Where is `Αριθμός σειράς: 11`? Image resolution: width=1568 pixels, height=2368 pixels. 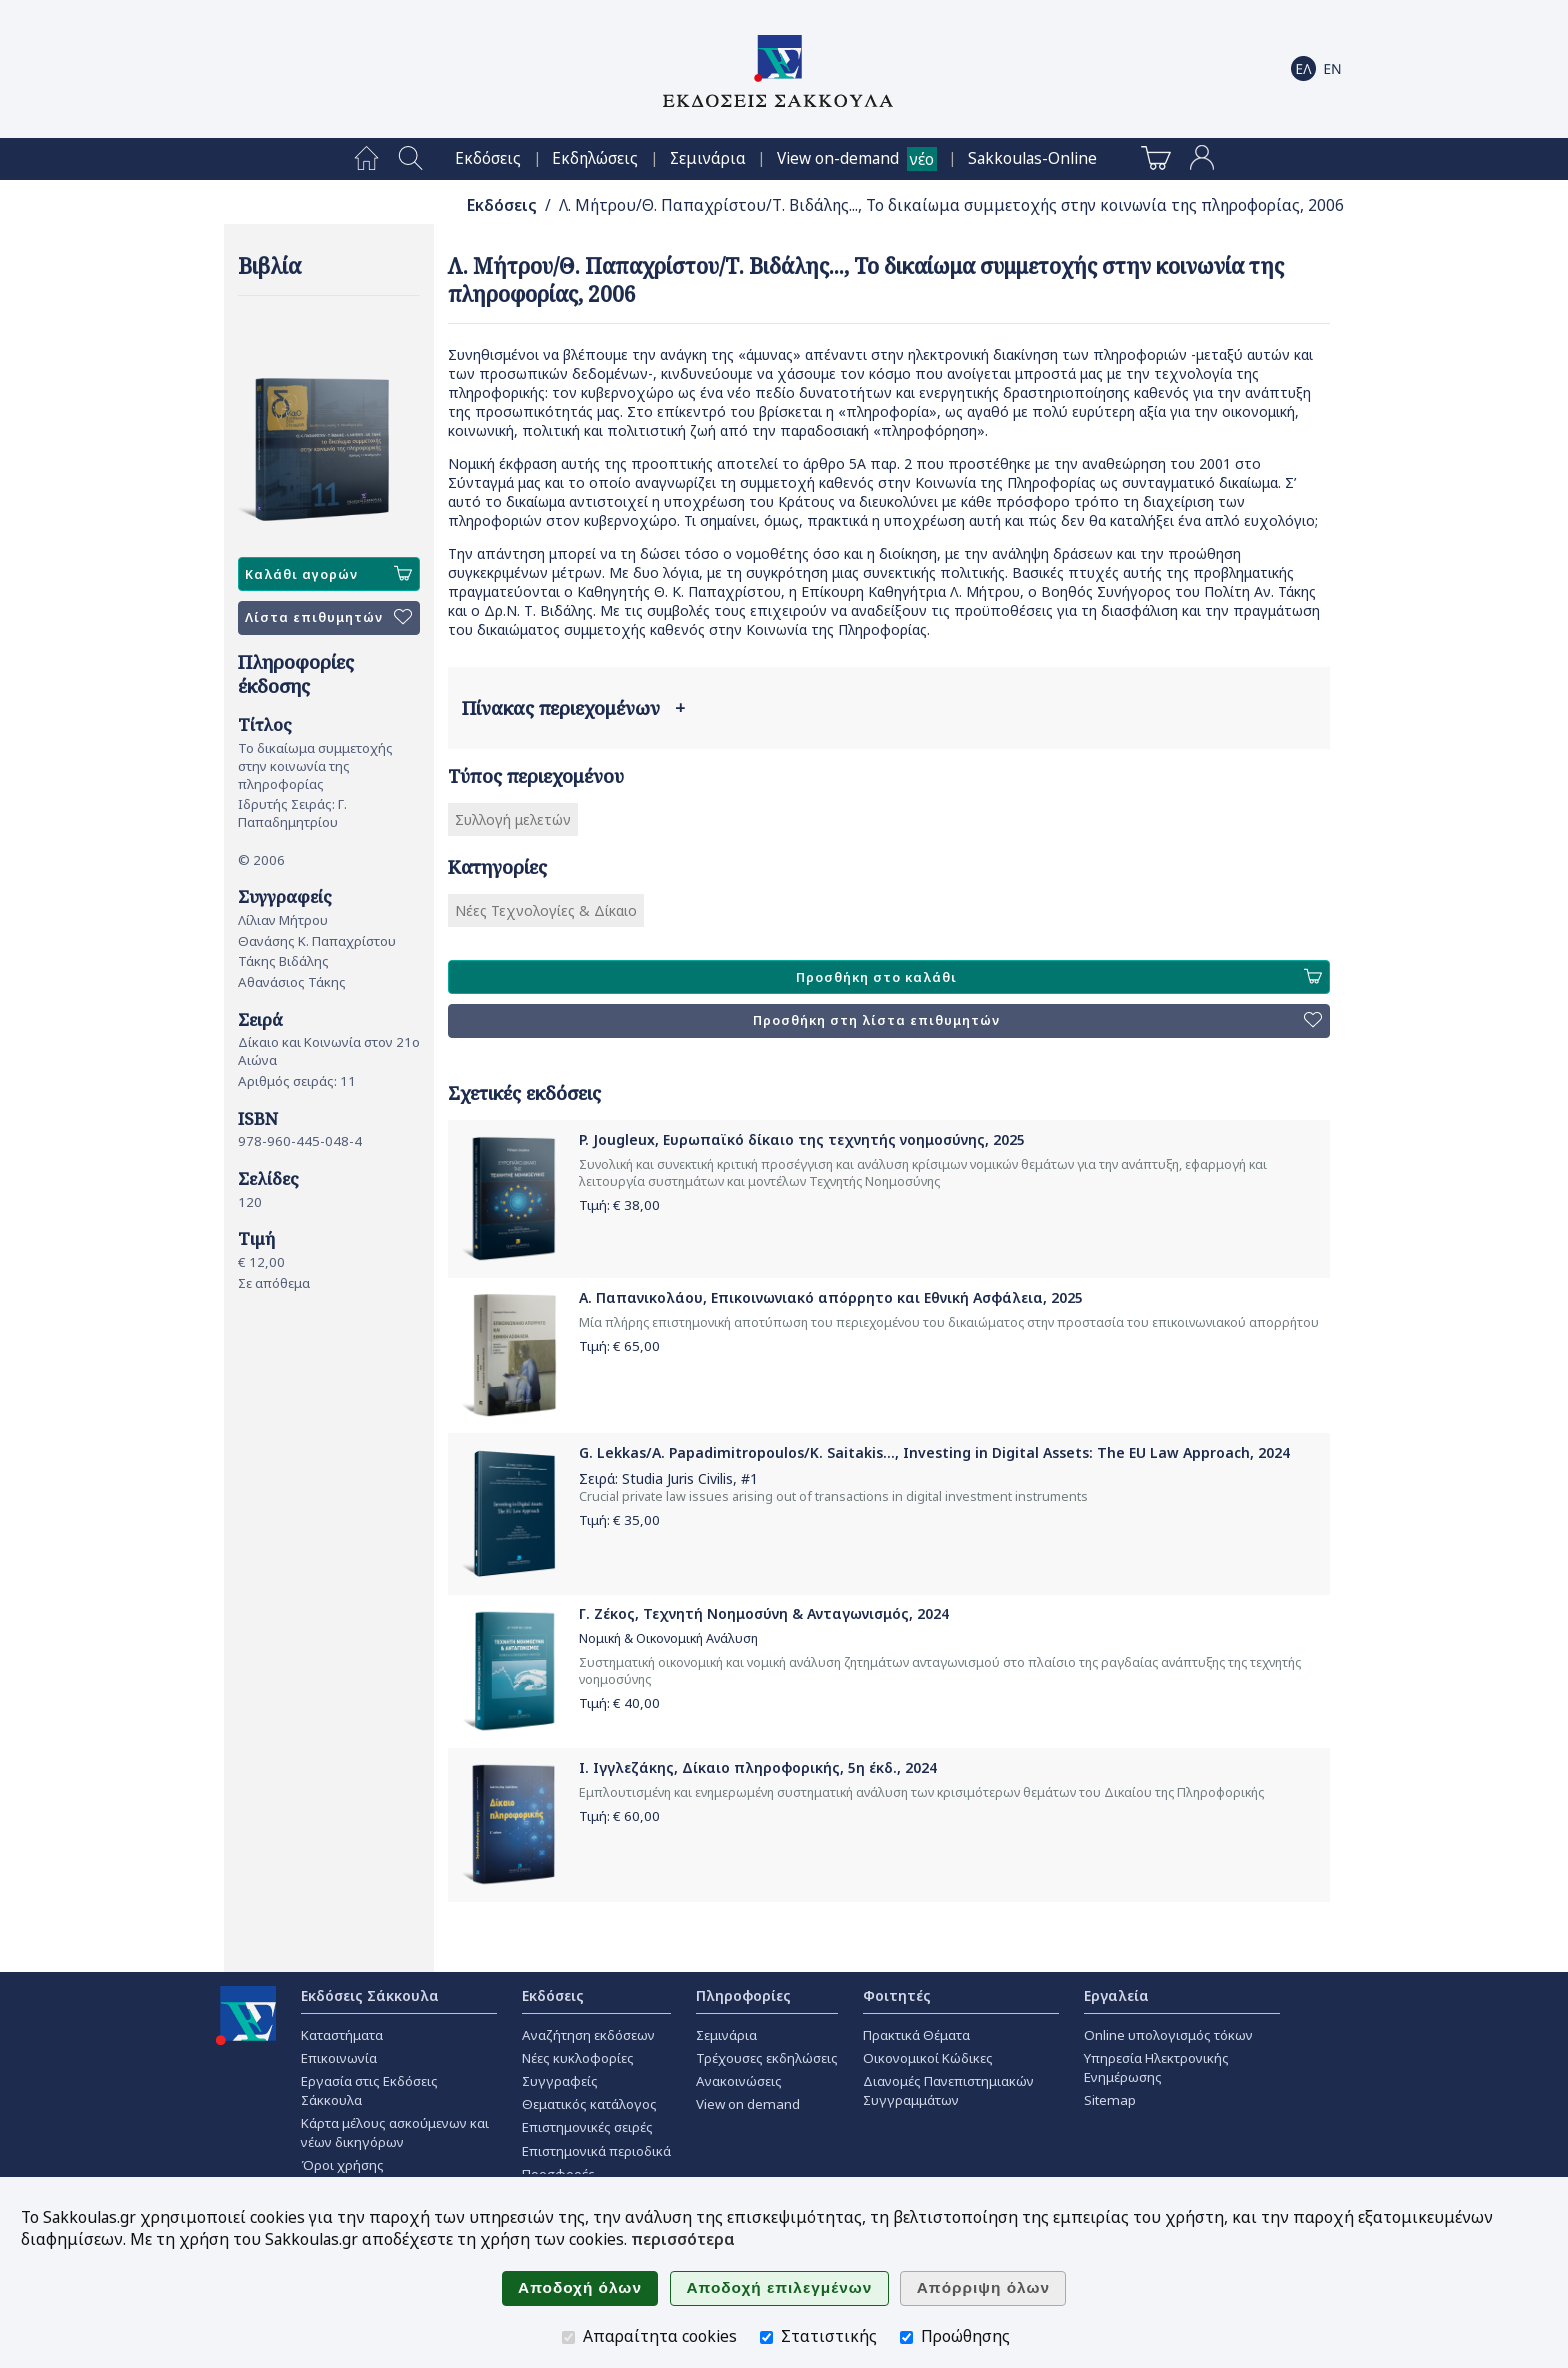 Αριθμός σειράς: 11 is located at coordinates (297, 1081).